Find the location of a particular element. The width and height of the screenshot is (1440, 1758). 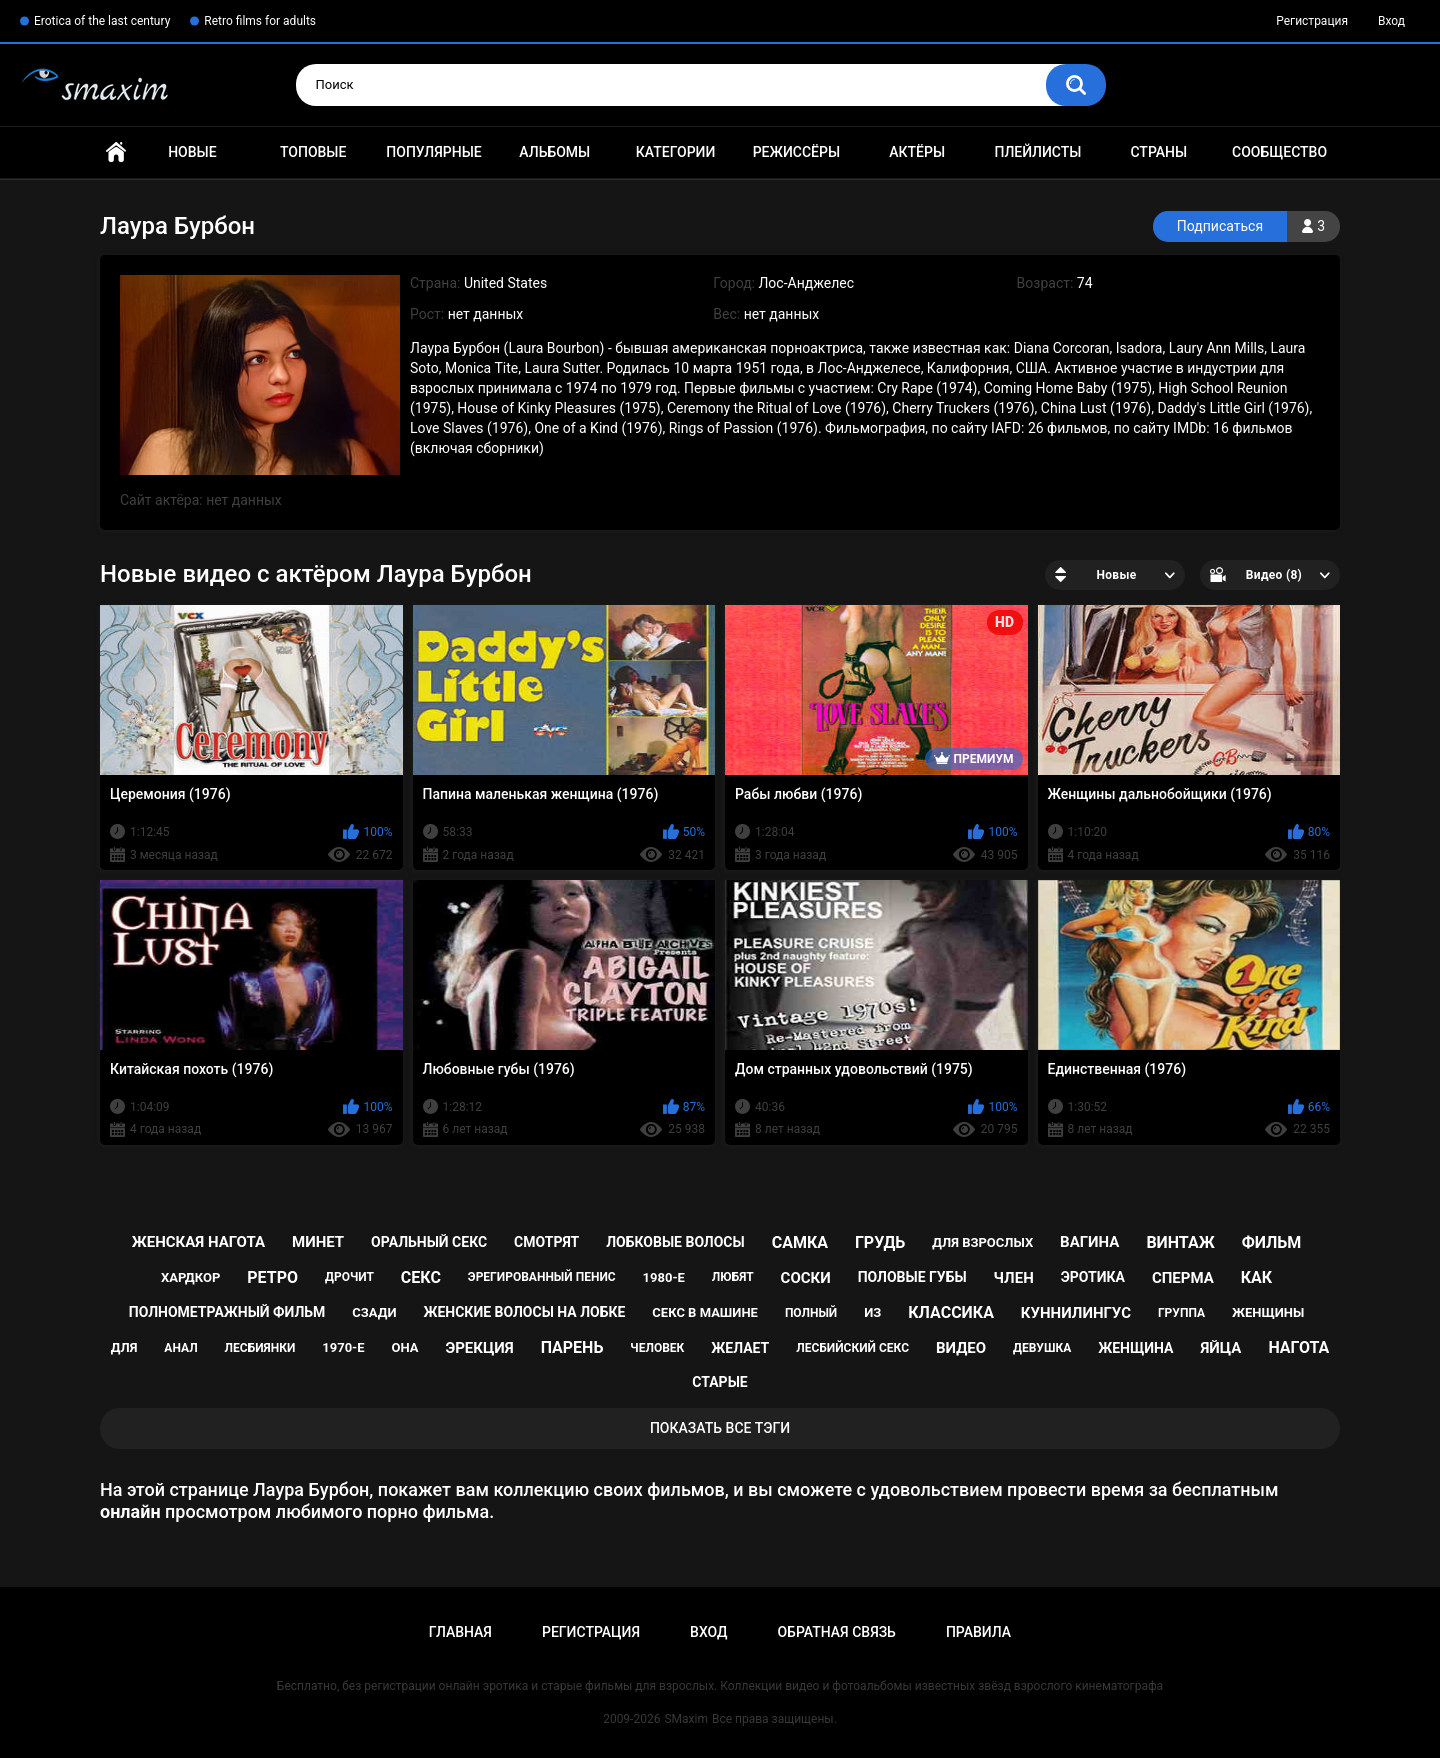

сперма is located at coordinates (1183, 1278).